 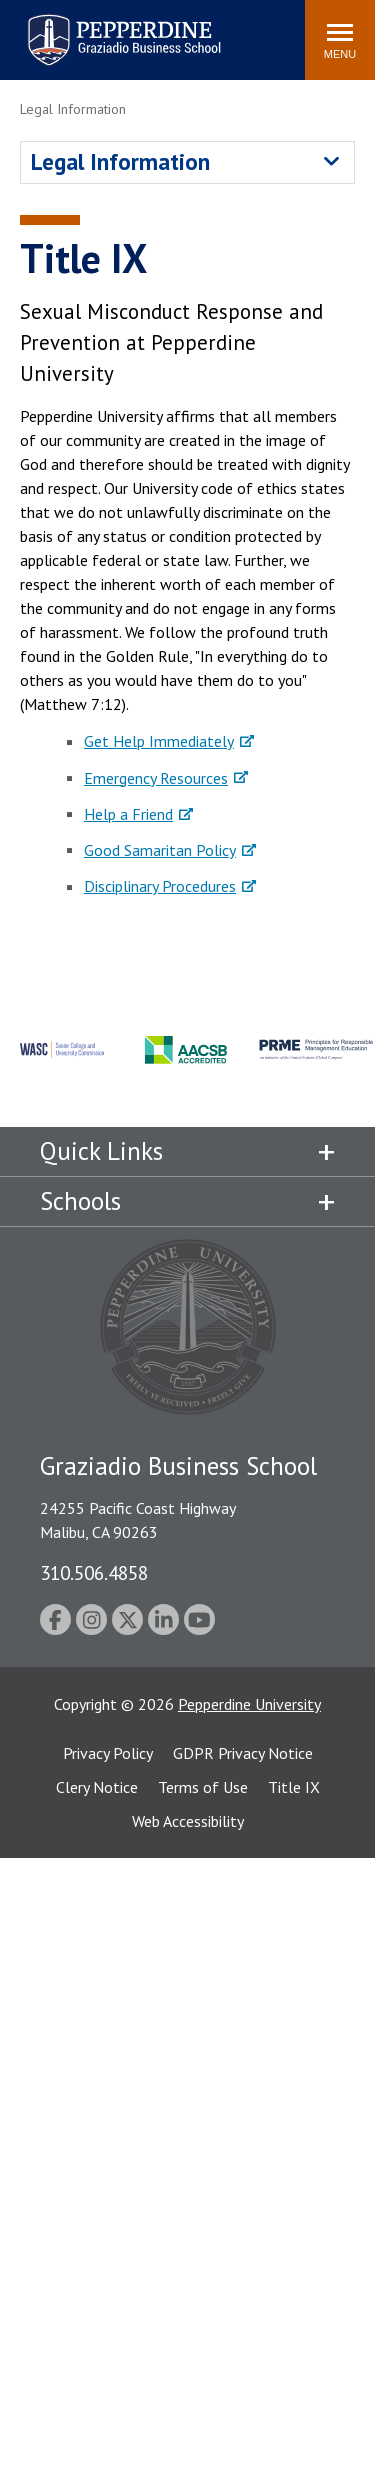 I want to click on Legal Information, so click(x=120, y=161).